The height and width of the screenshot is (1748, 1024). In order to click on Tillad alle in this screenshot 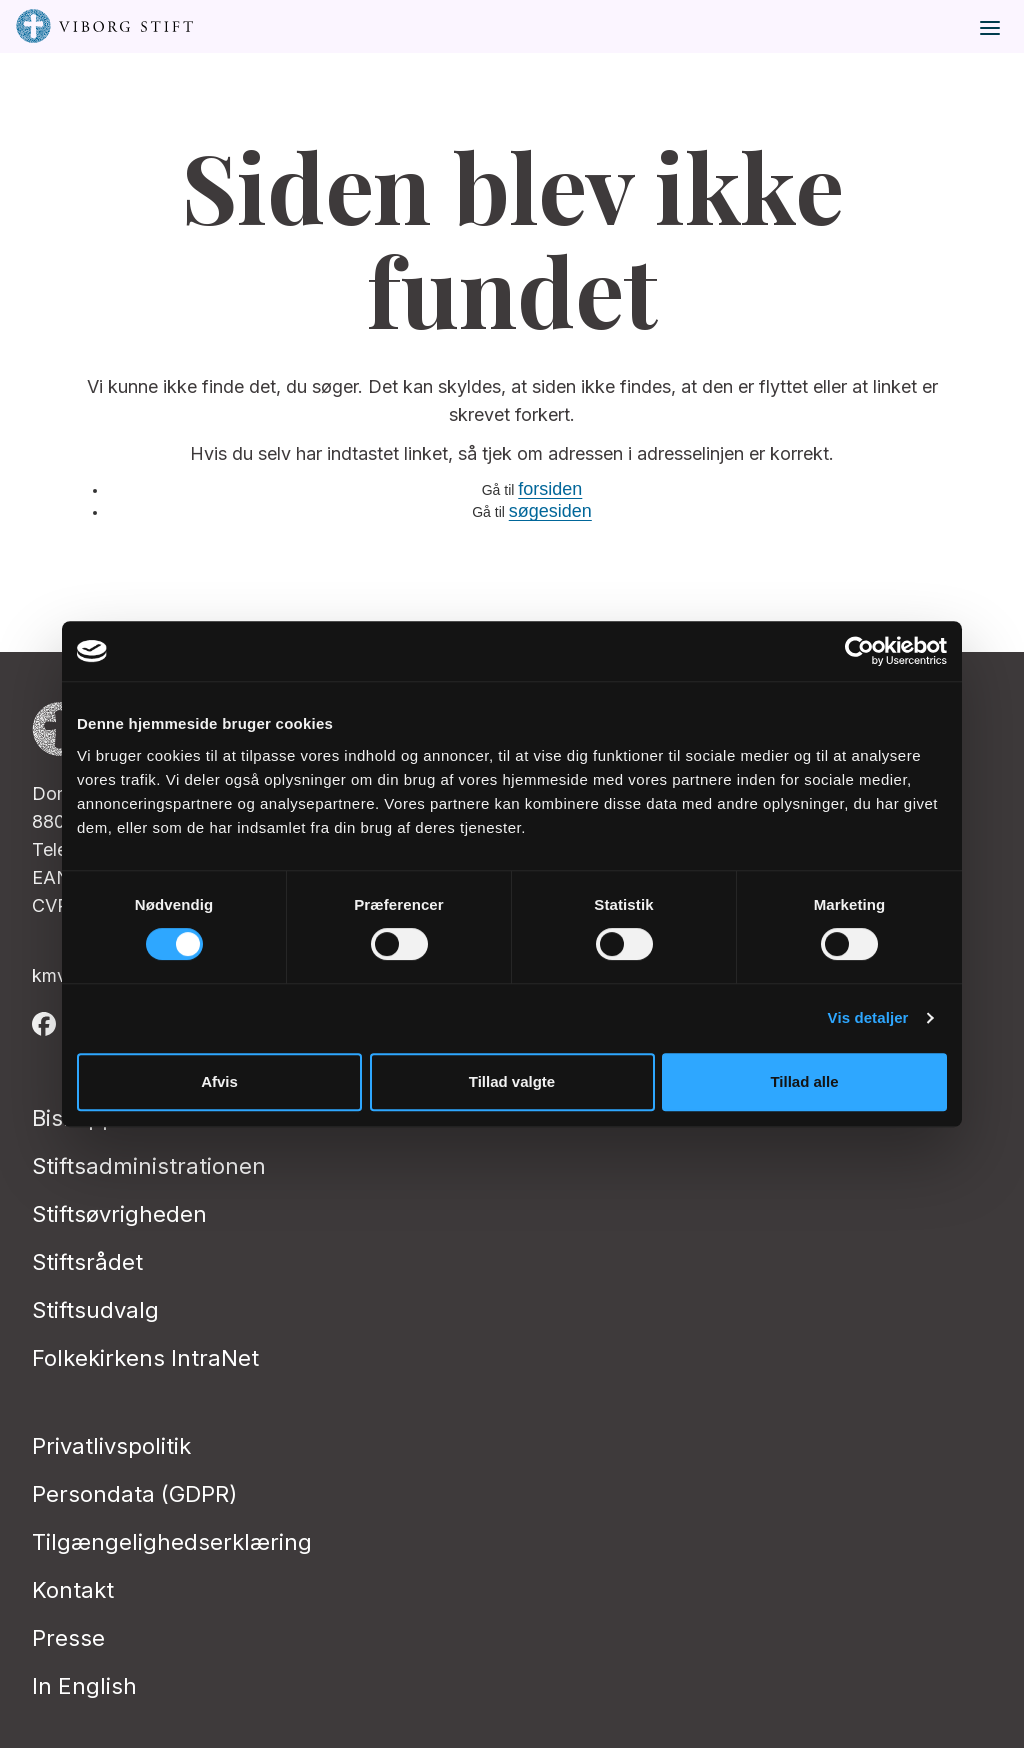, I will do `click(804, 1081)`.